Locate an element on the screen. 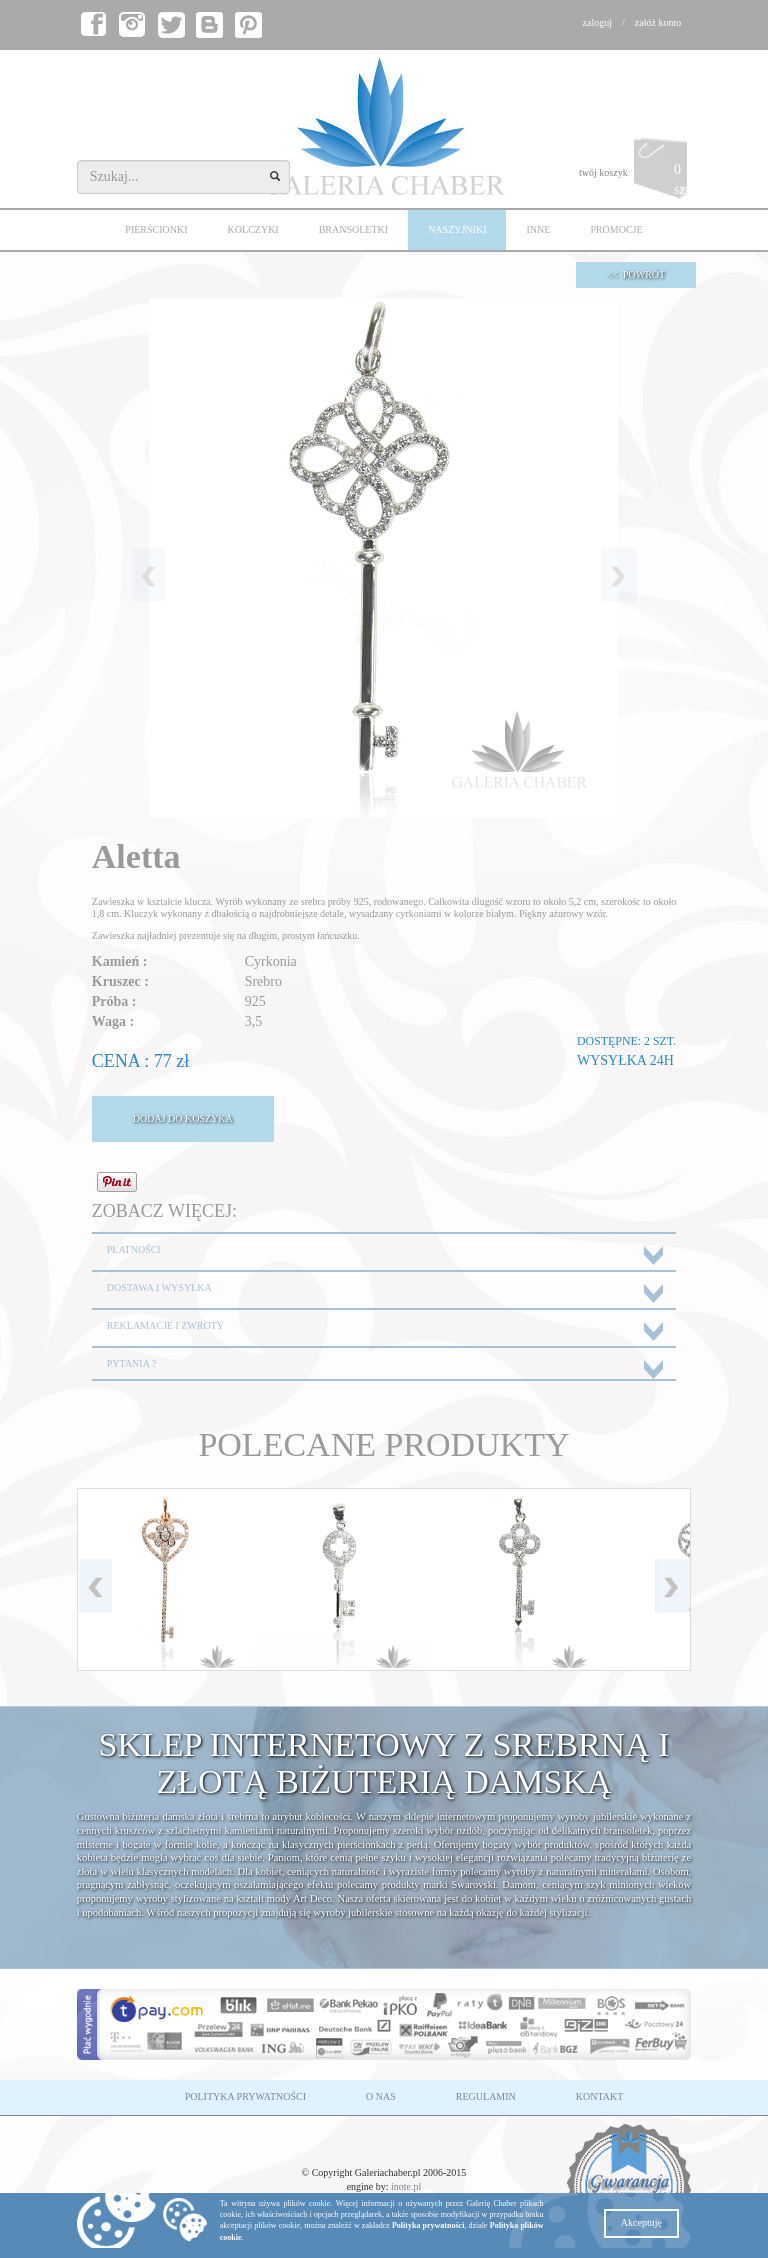 The width and height of the screenshot is (768, 2258). KOLCZYKI is located at coordinates (253, 229).